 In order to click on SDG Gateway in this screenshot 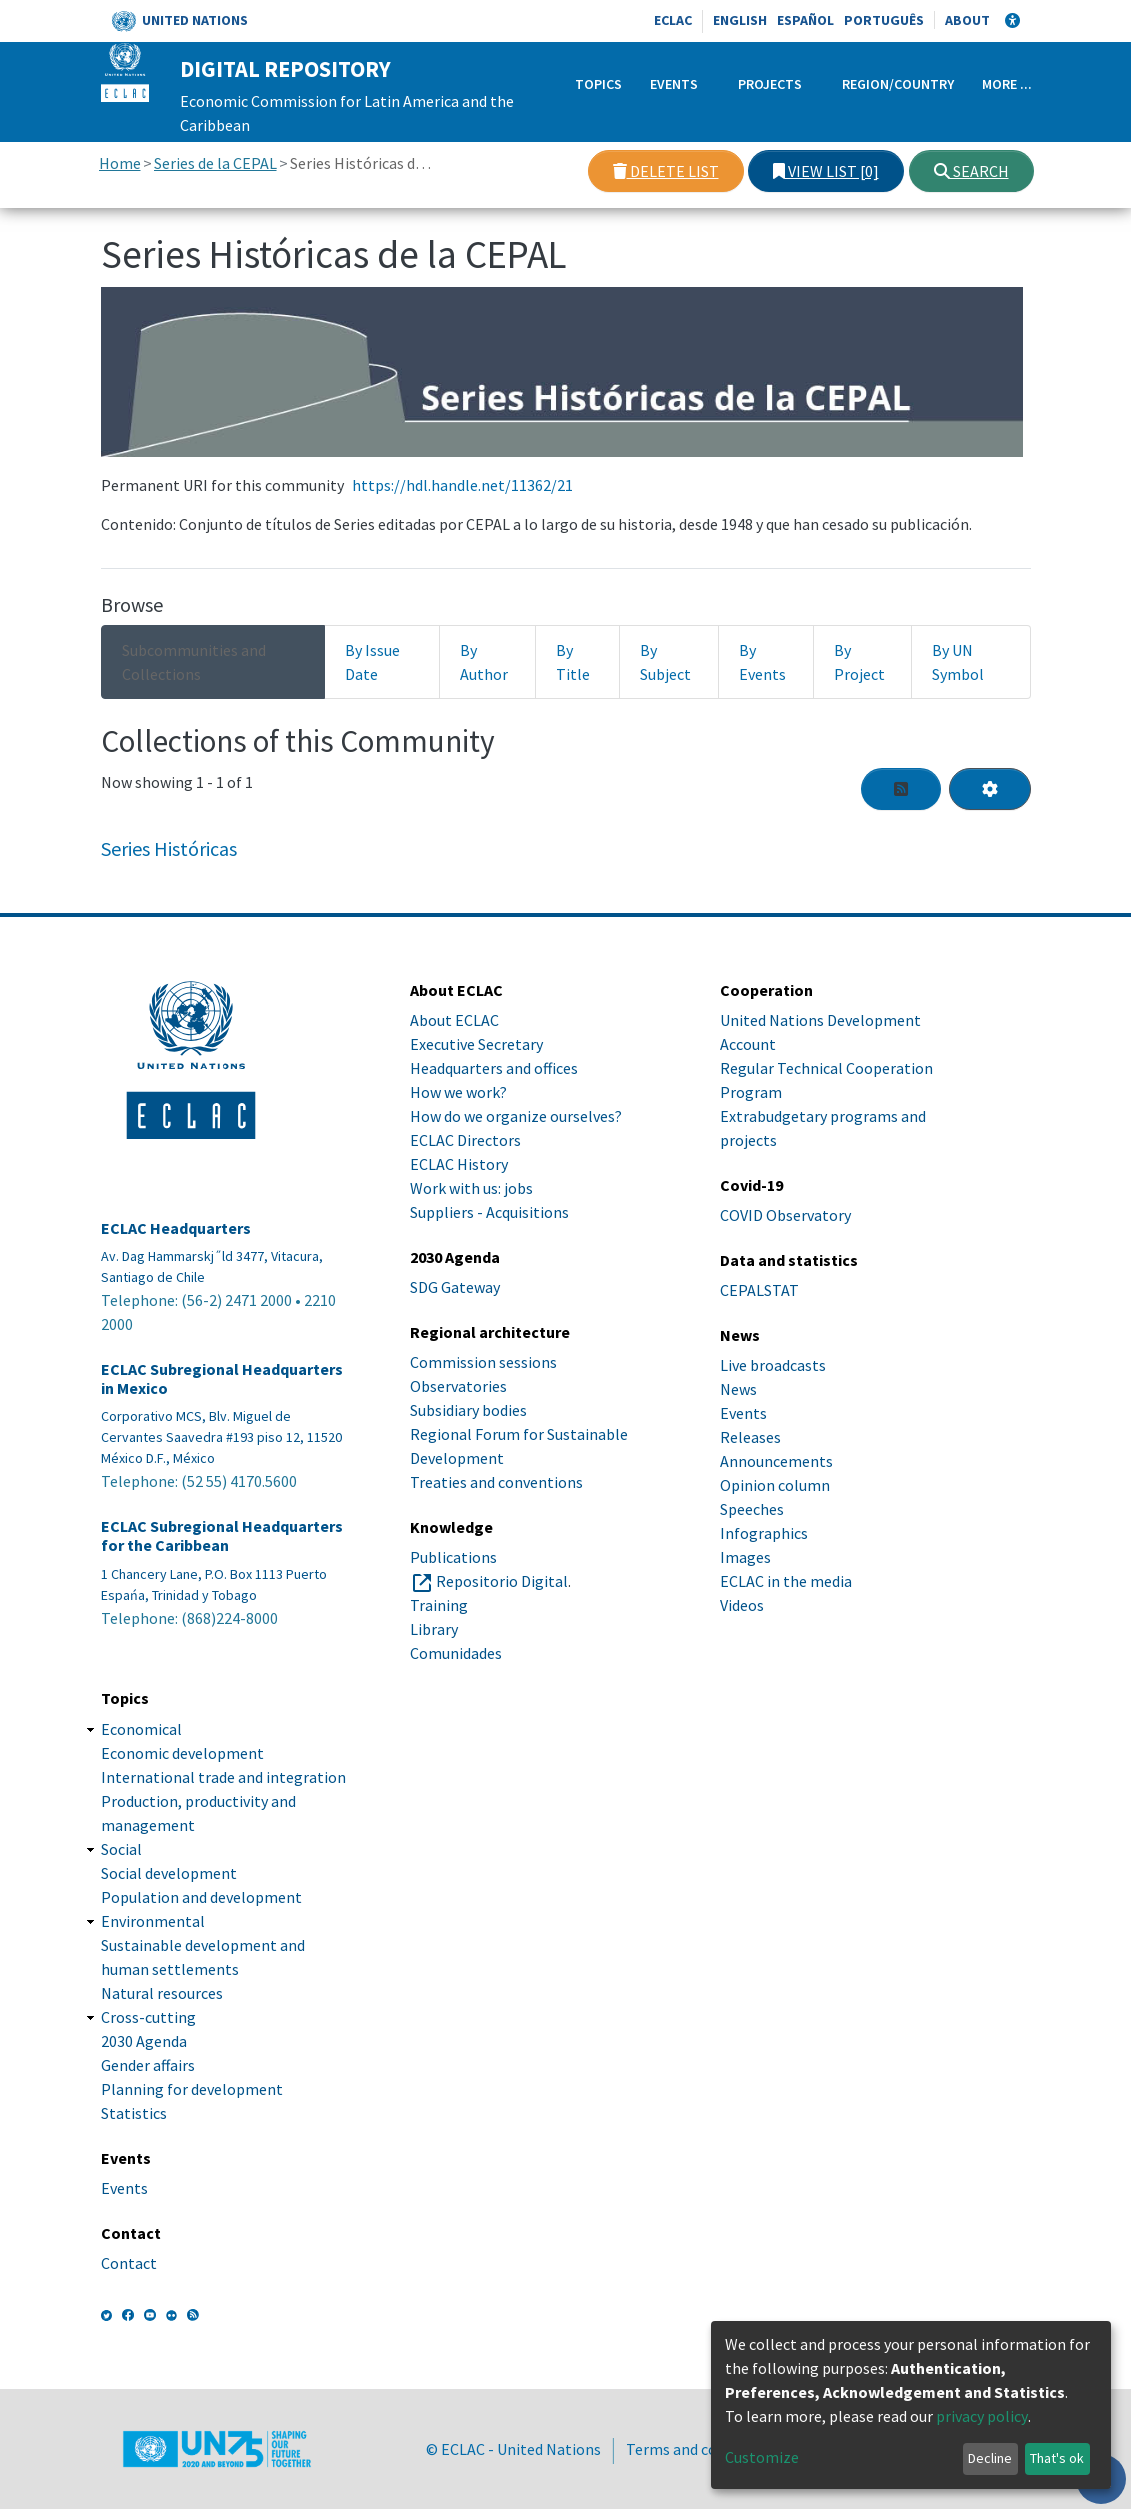, I will do `click(455, 1287)`.